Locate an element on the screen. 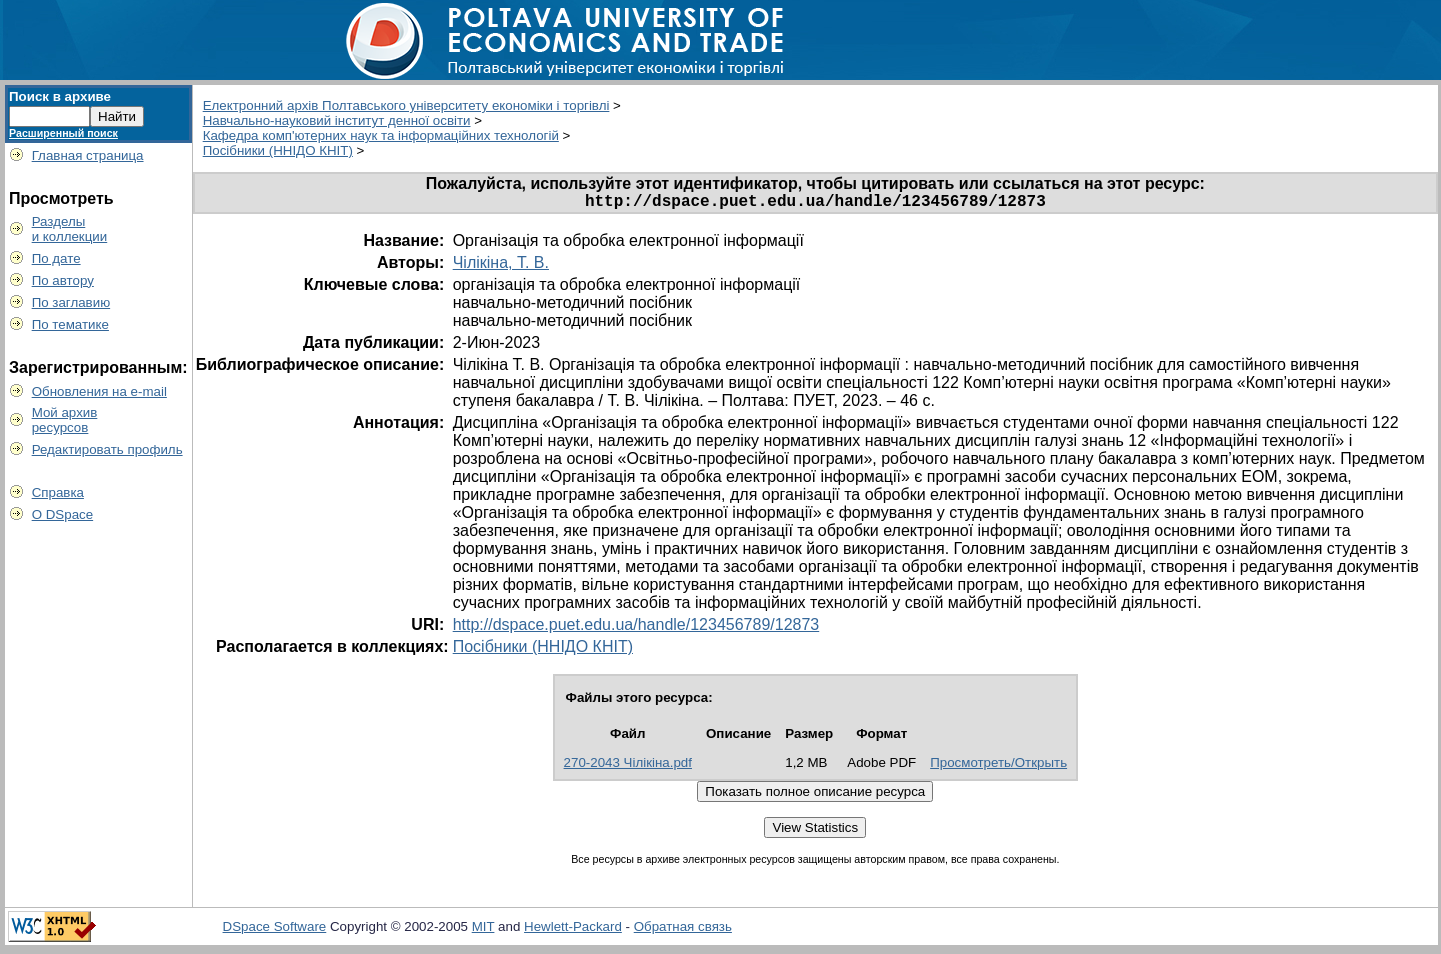  Разделыи коллекции is located at coordinates (70, 229).